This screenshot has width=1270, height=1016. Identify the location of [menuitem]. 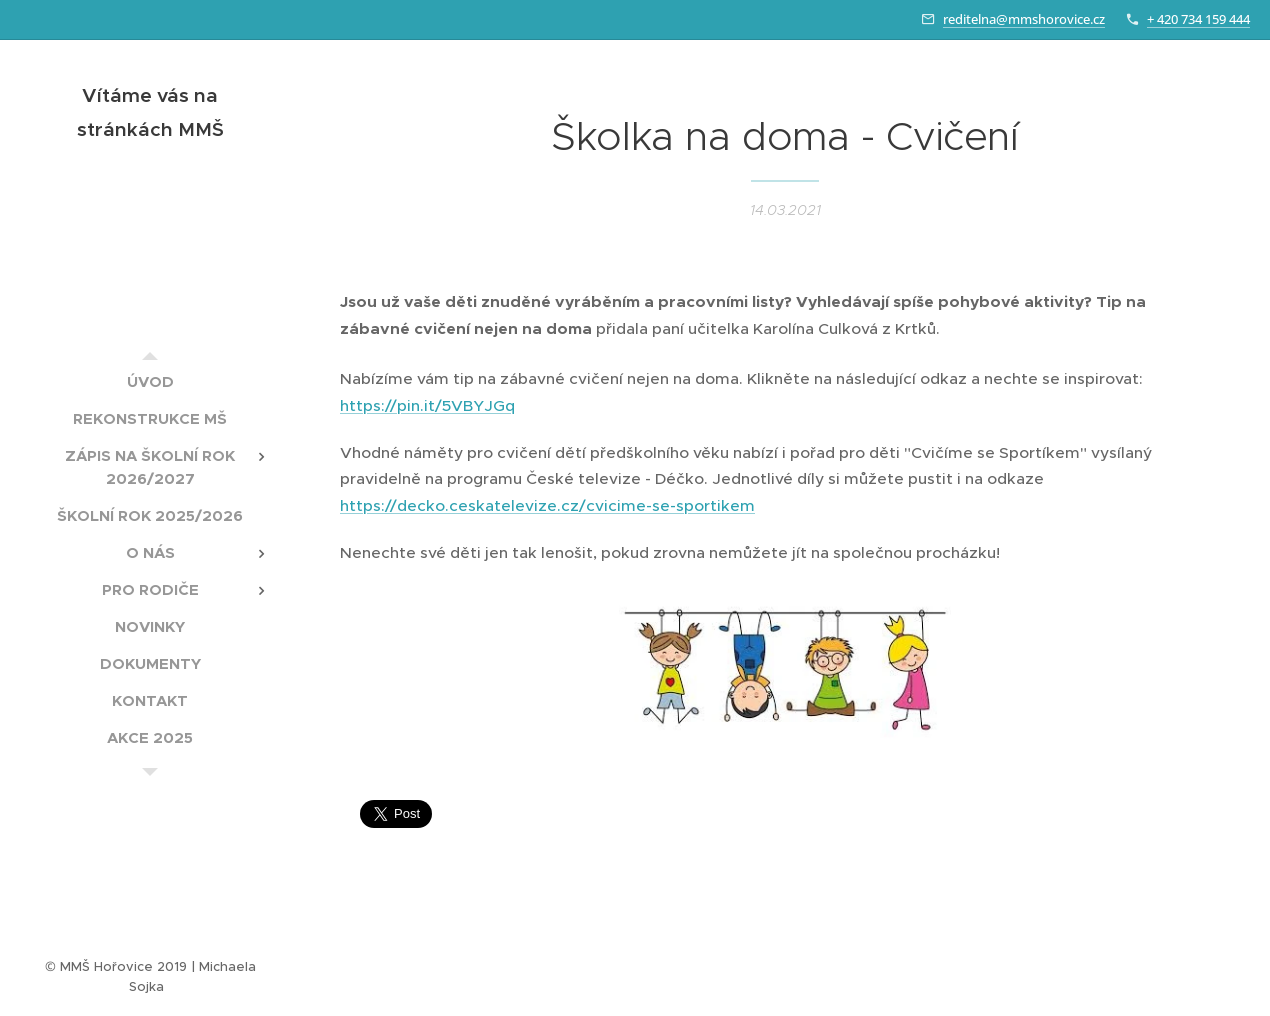
(150, 381).